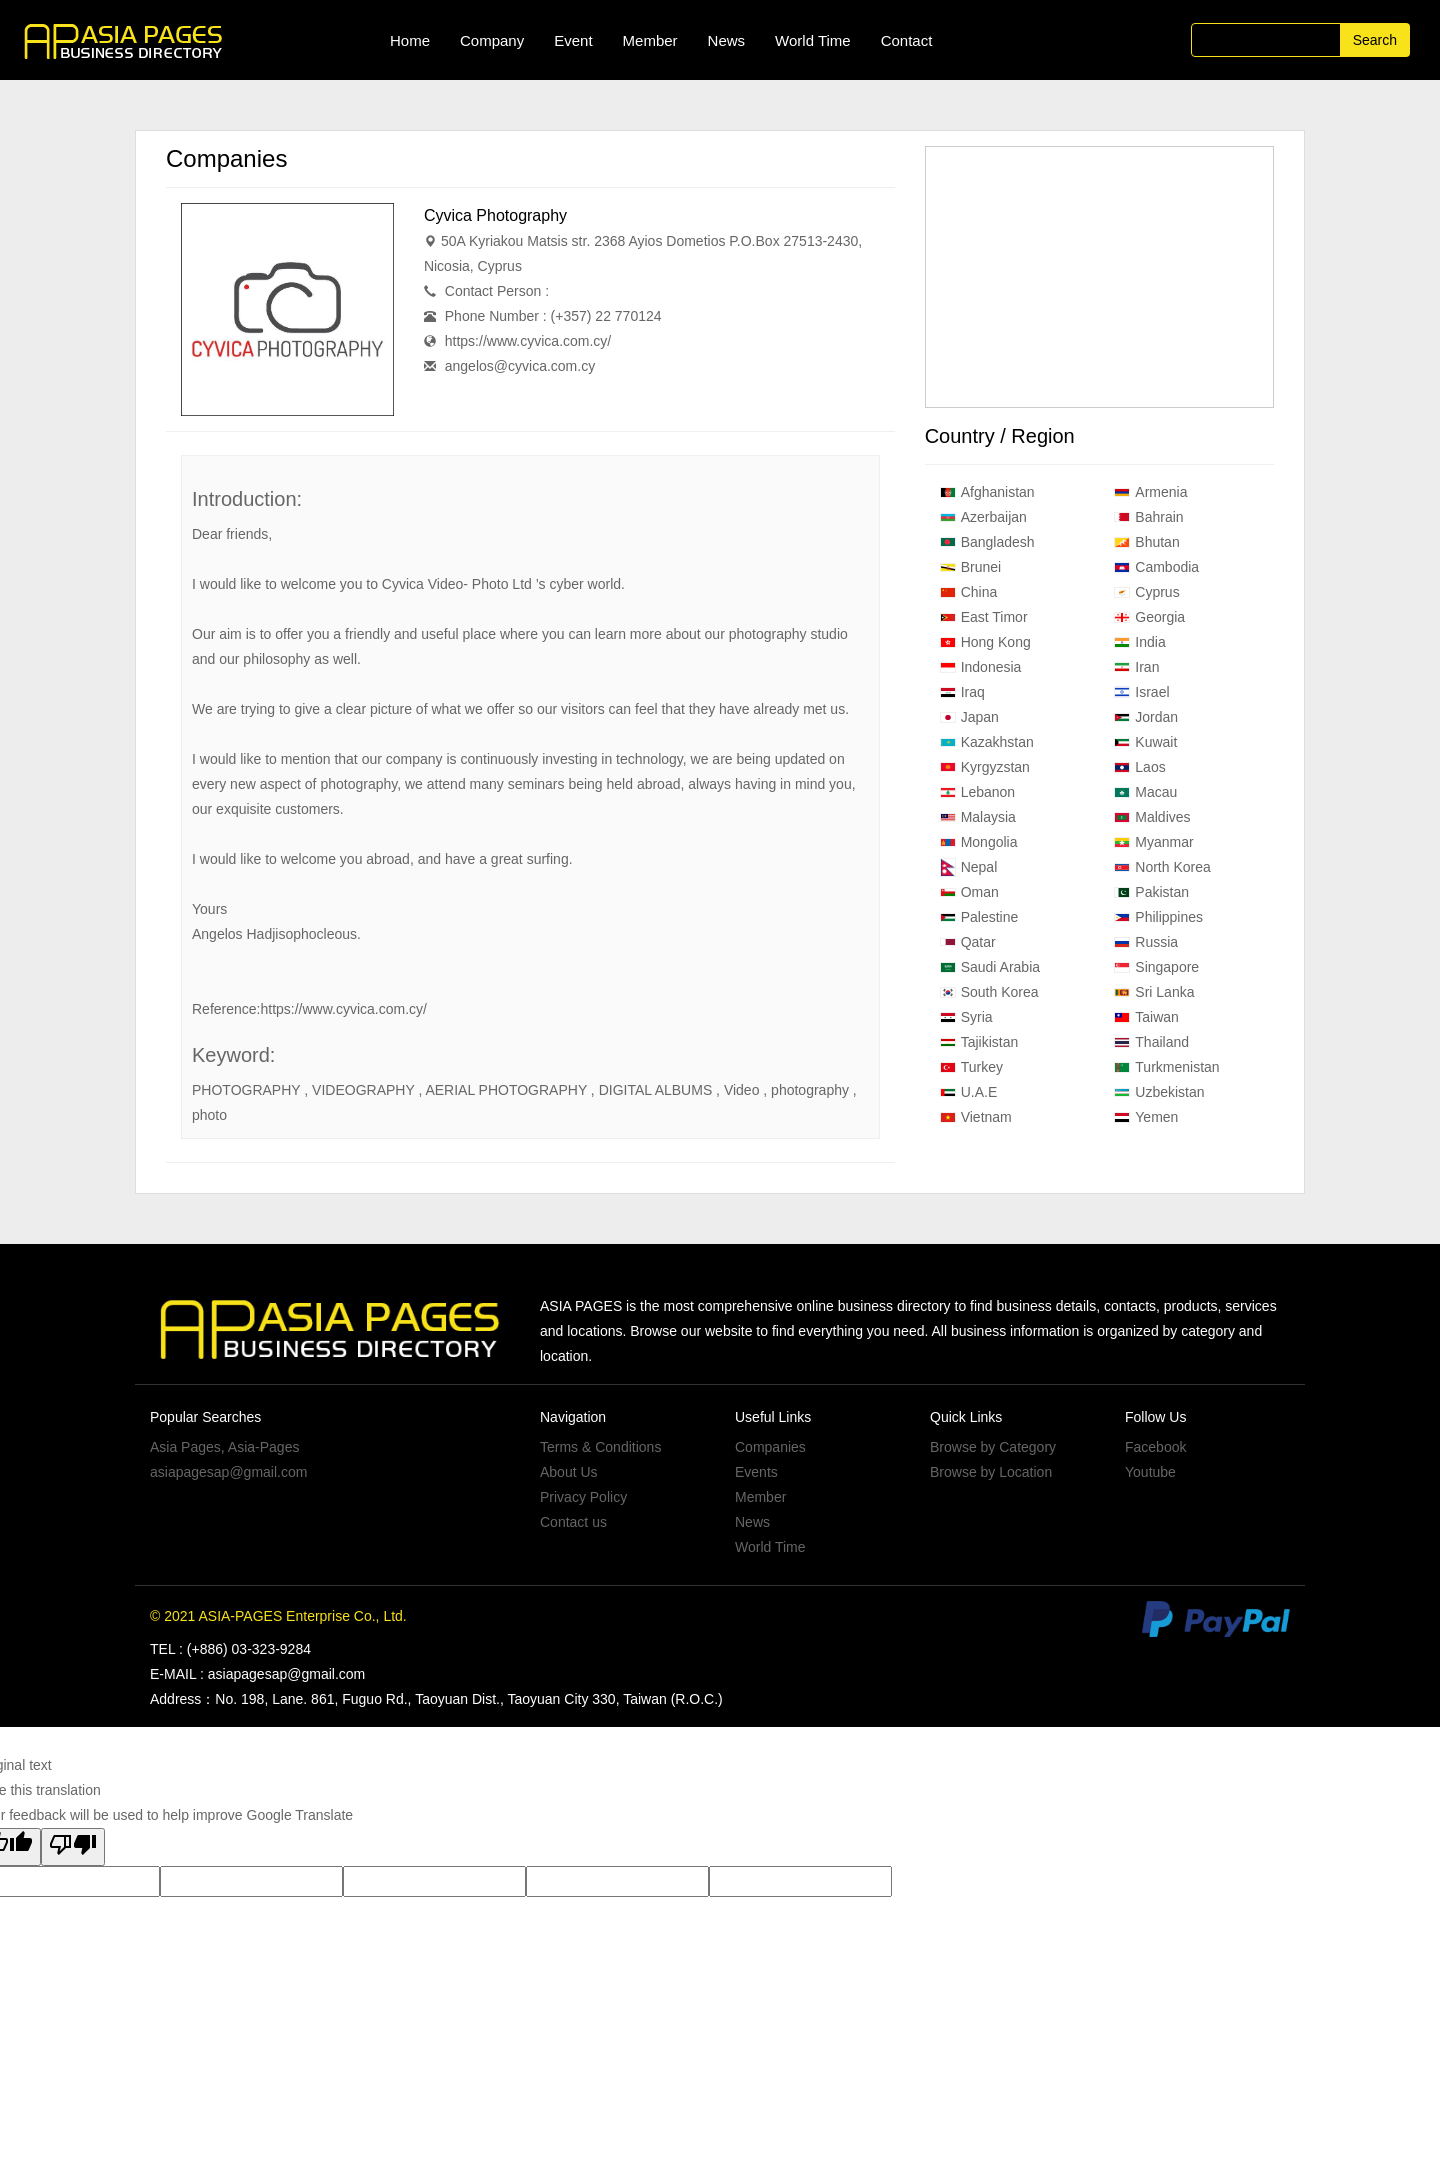 This screenshot has width=1440, height=2159. What do you see at coordinates (969, 717) in the screenshot?
I see `Japan` at bounding box center [969, 717].